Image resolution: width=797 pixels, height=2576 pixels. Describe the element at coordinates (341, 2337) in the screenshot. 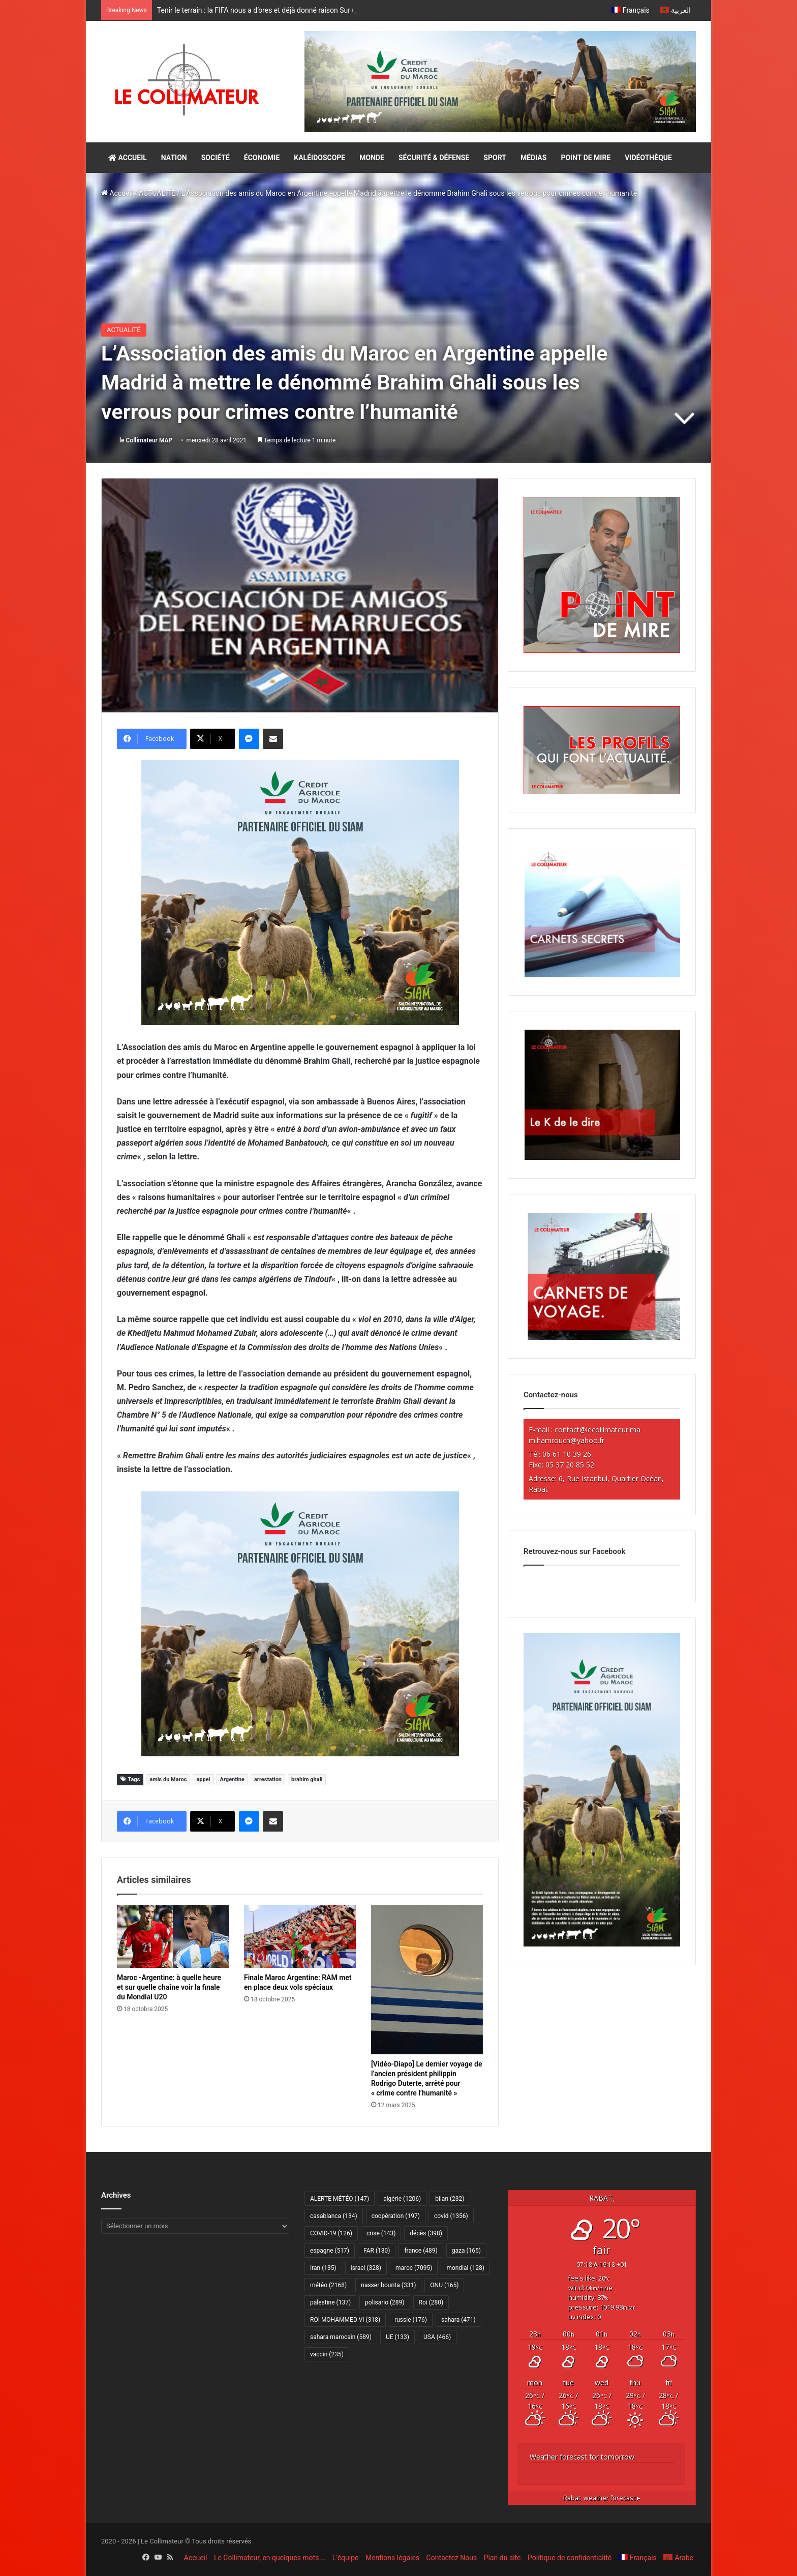

I see `sahara marocain [sahara marocain (589 éléments)]` at that location.